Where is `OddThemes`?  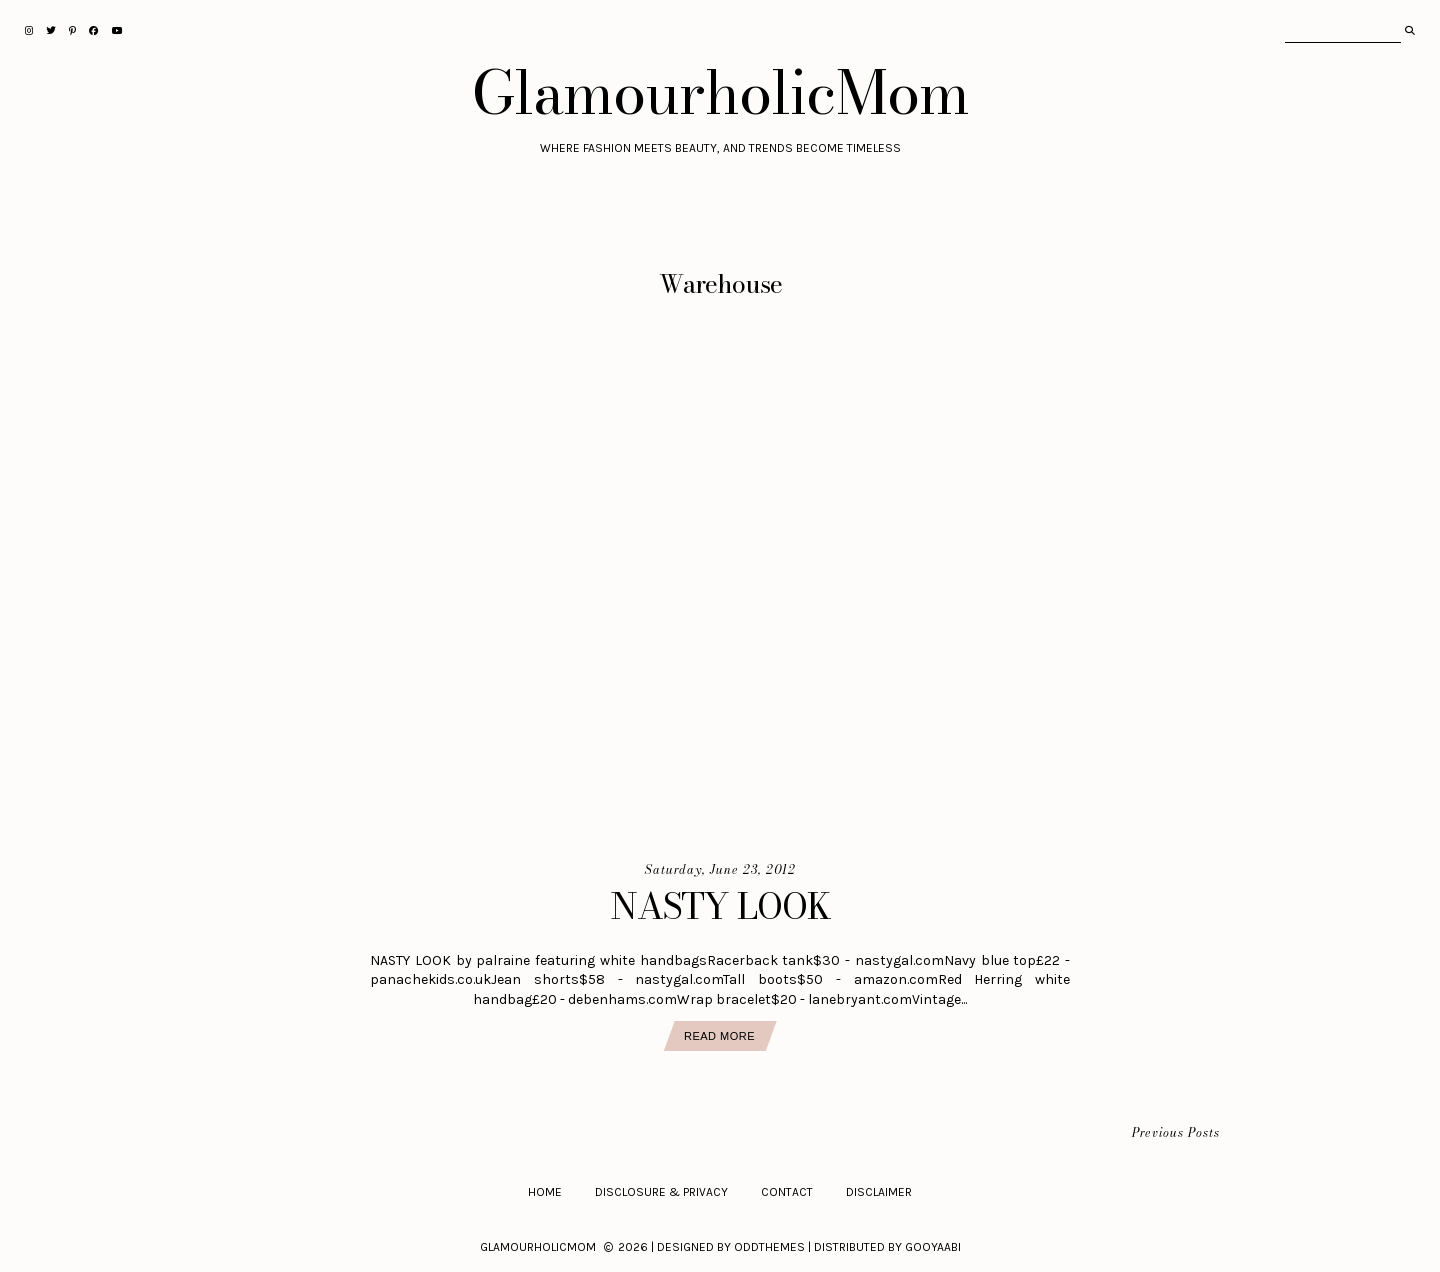
OddThemes is located at coordinates (769, 1247).